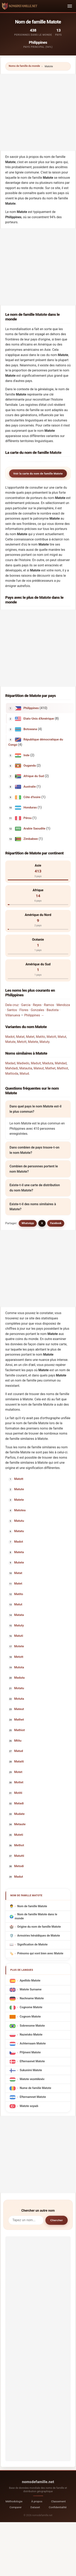 This screenshot has height=2576, width=76. Describe the element at coordinates (35, 2088) in the screenshot. I see `Nume de familie Matote` at that location.